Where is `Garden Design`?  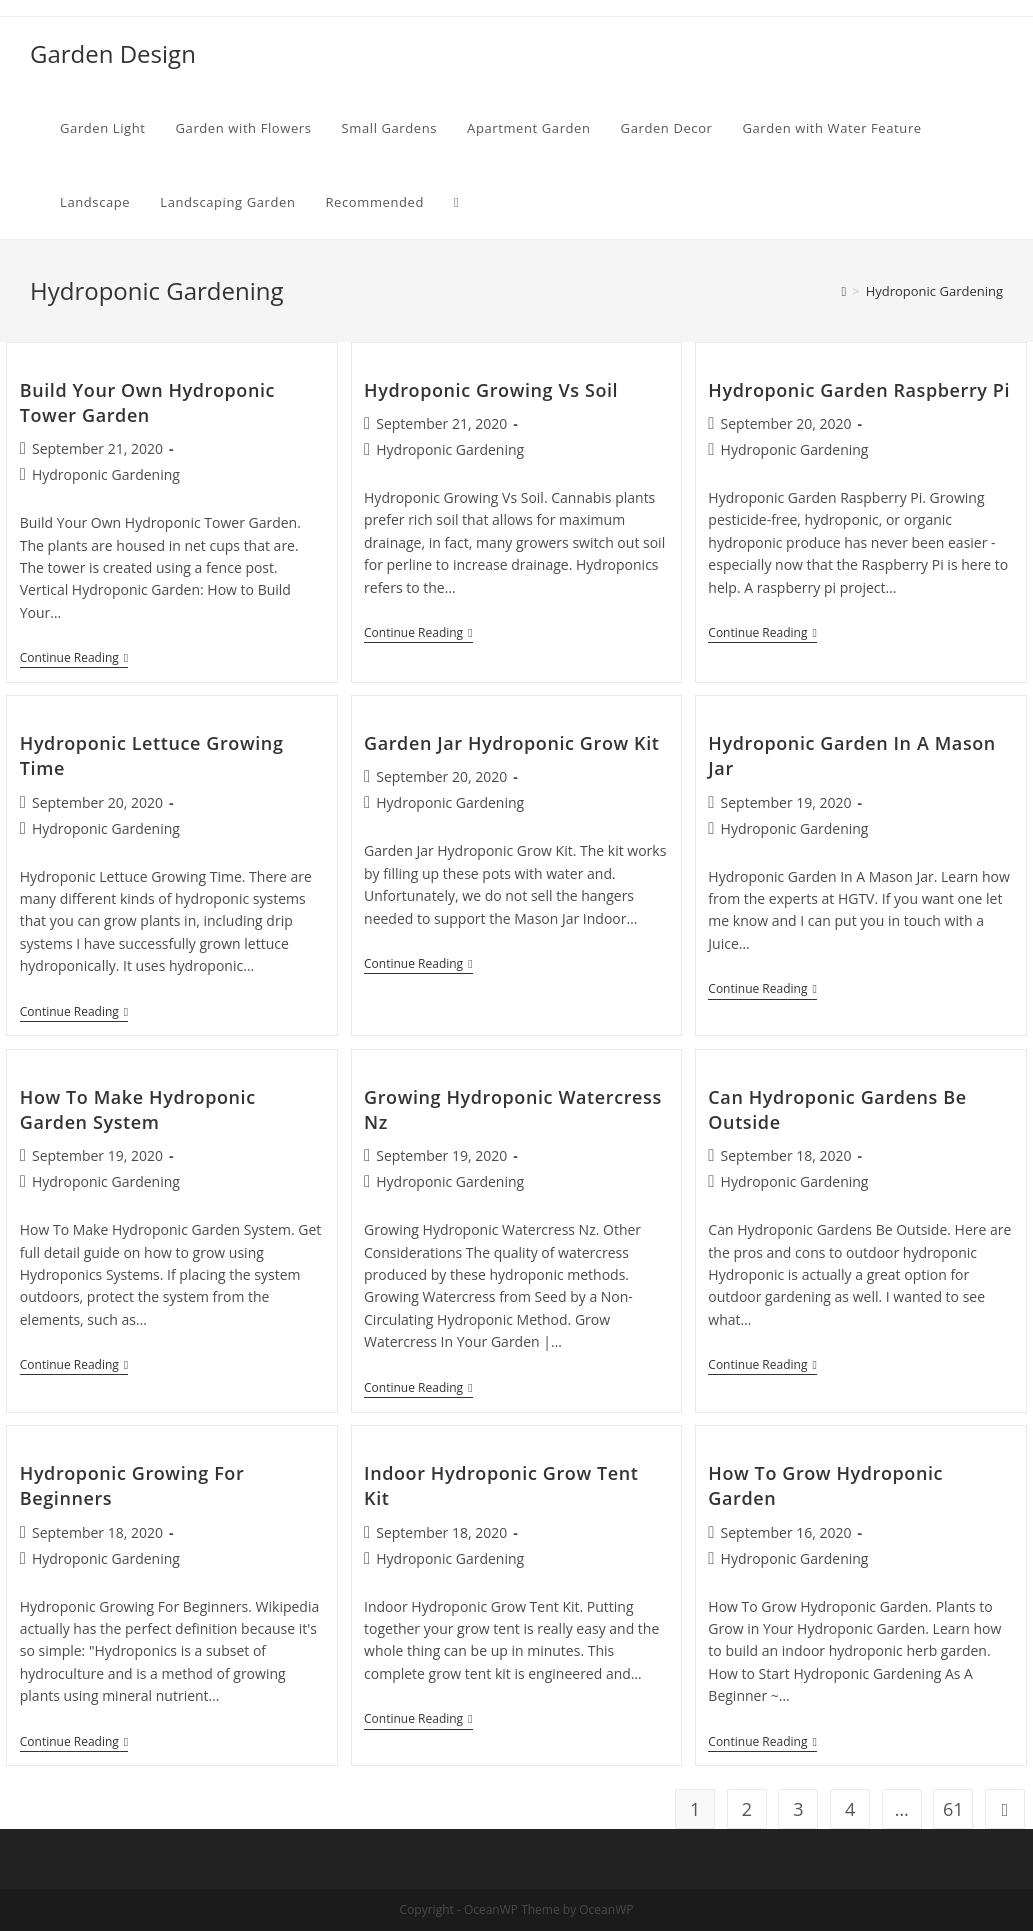 Garden Design is located at coordinates (113, 53).